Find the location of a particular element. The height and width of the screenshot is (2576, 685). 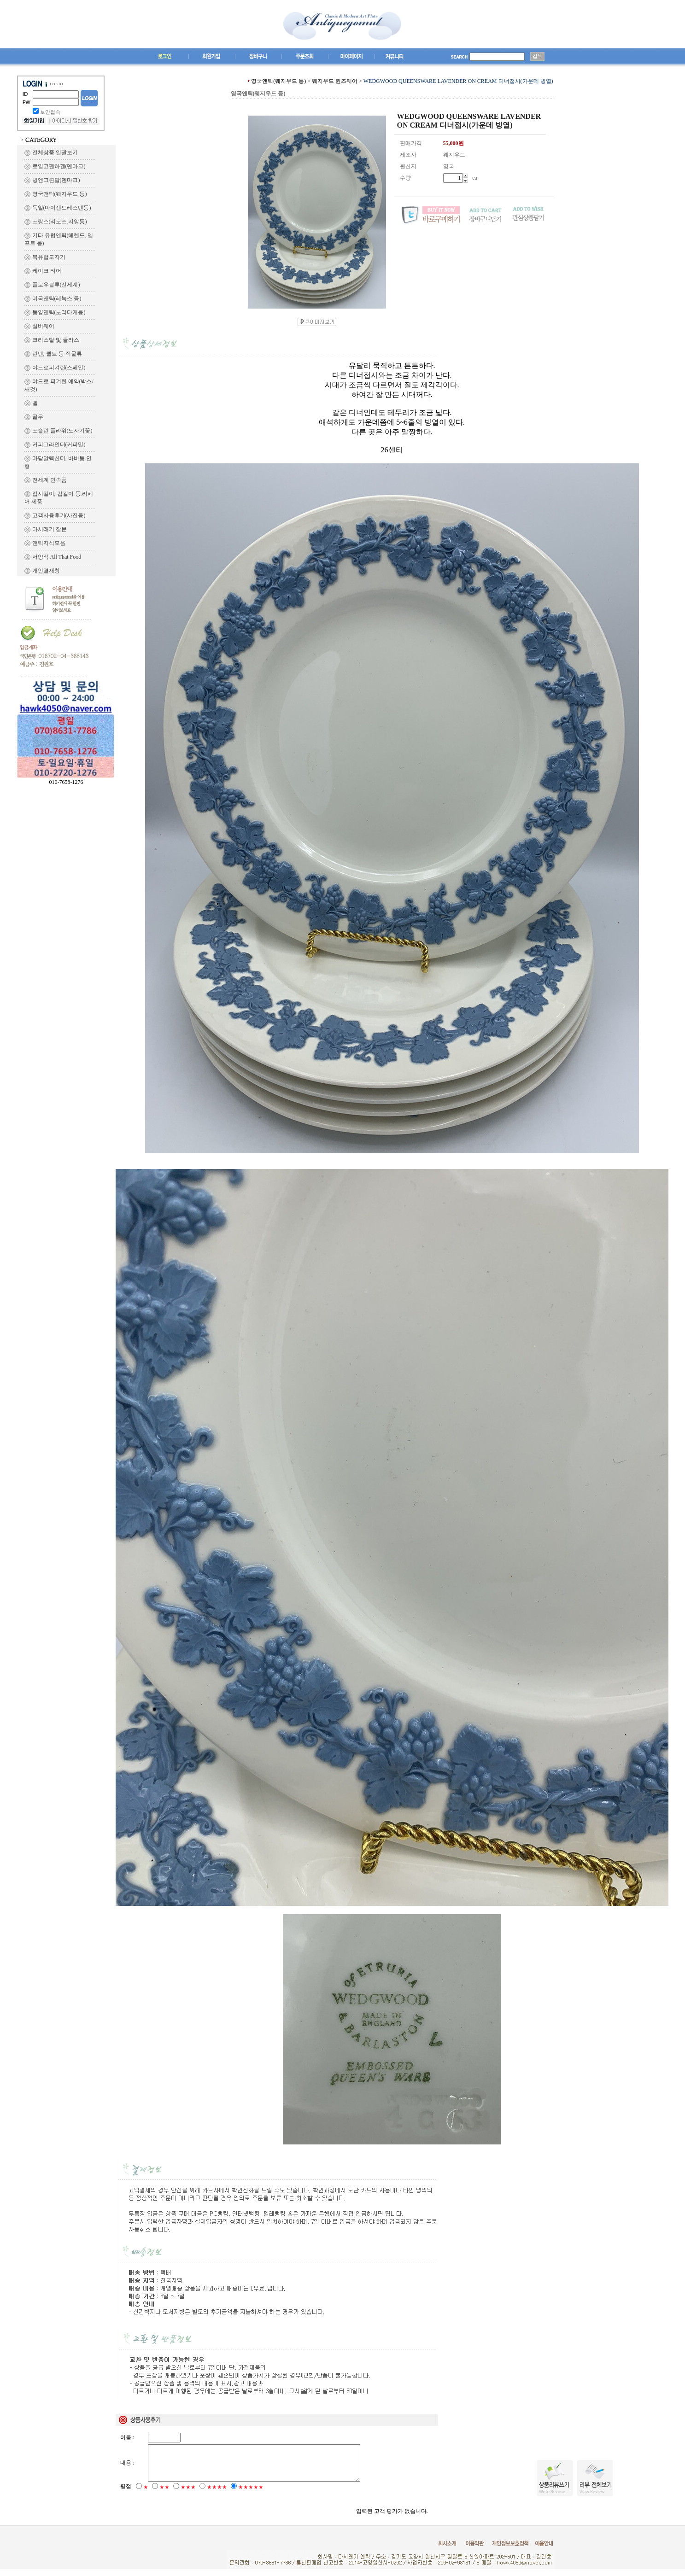

★★ is located at coordinates (164, 2494).